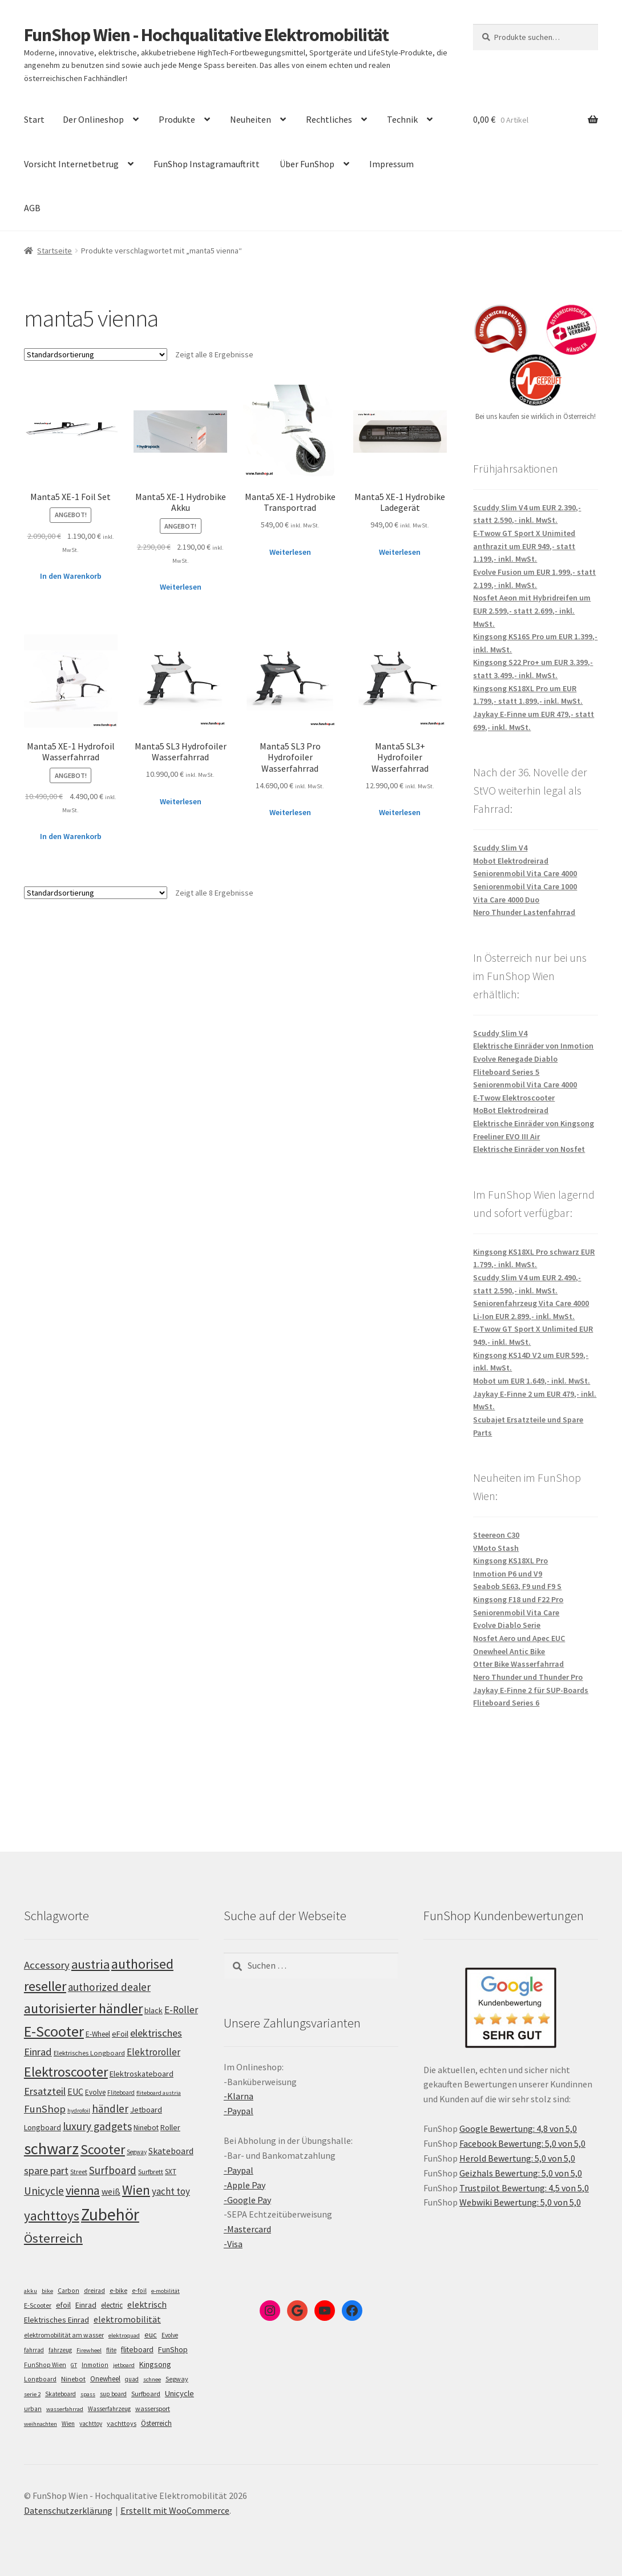 This screenshot has height=2576, width=622. I want to click on Surfboard [Surfboard (153 Einträge)], so click(112, 2170).